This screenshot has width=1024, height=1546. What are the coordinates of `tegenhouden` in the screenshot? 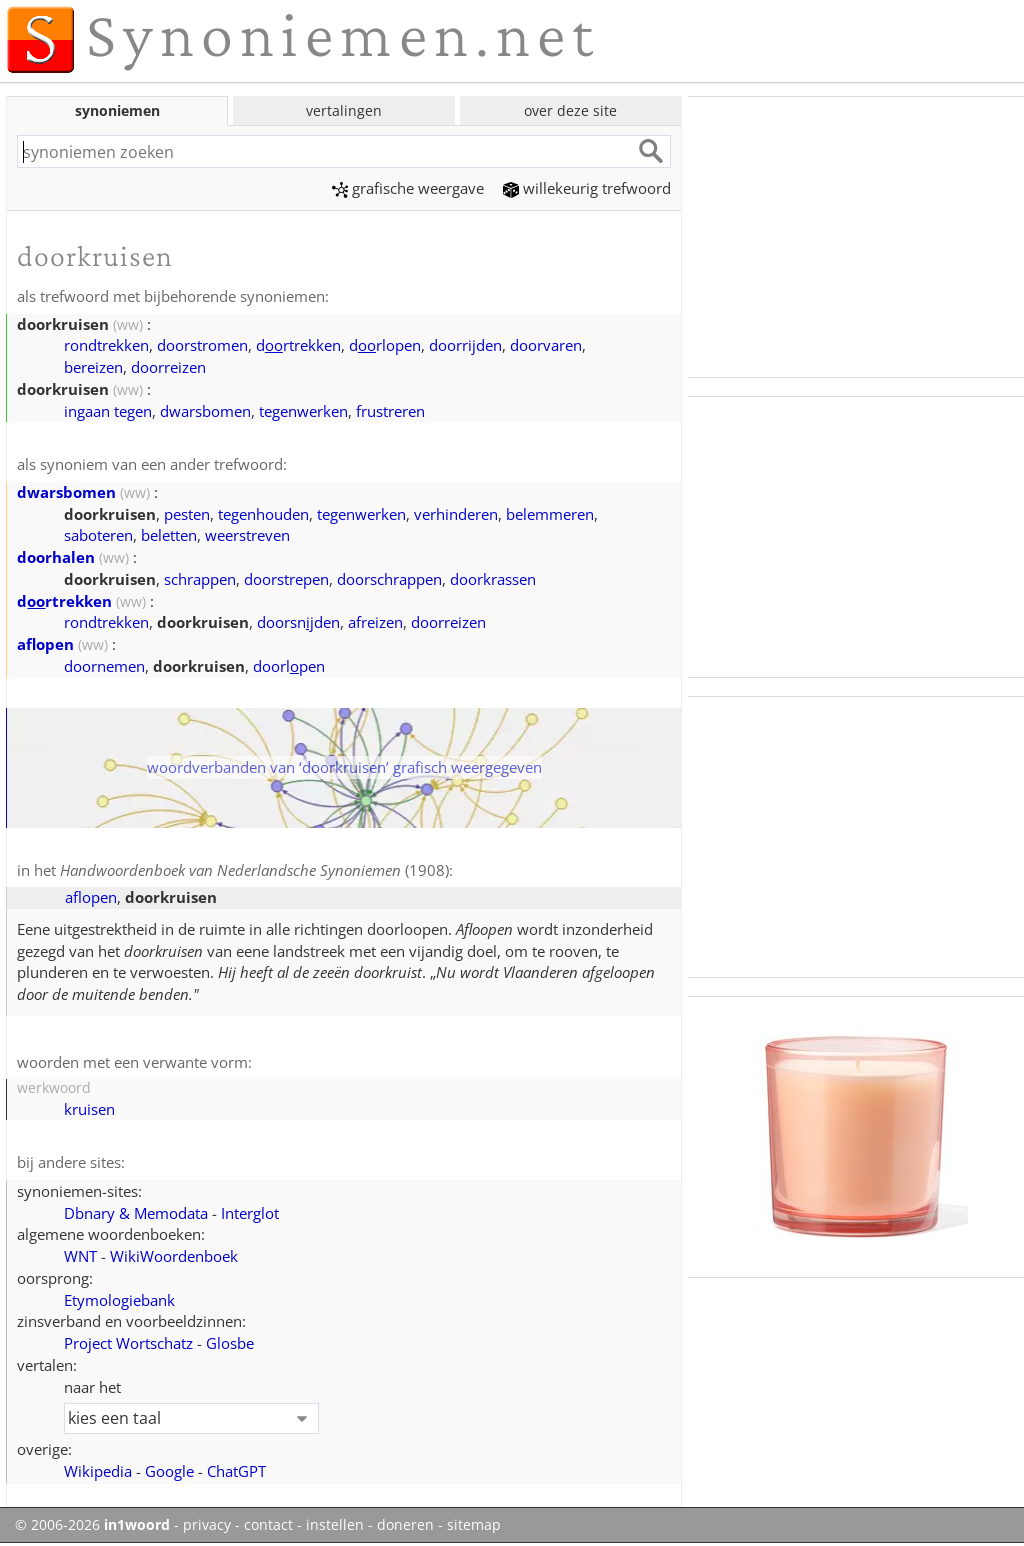 It's located at (263, 514).